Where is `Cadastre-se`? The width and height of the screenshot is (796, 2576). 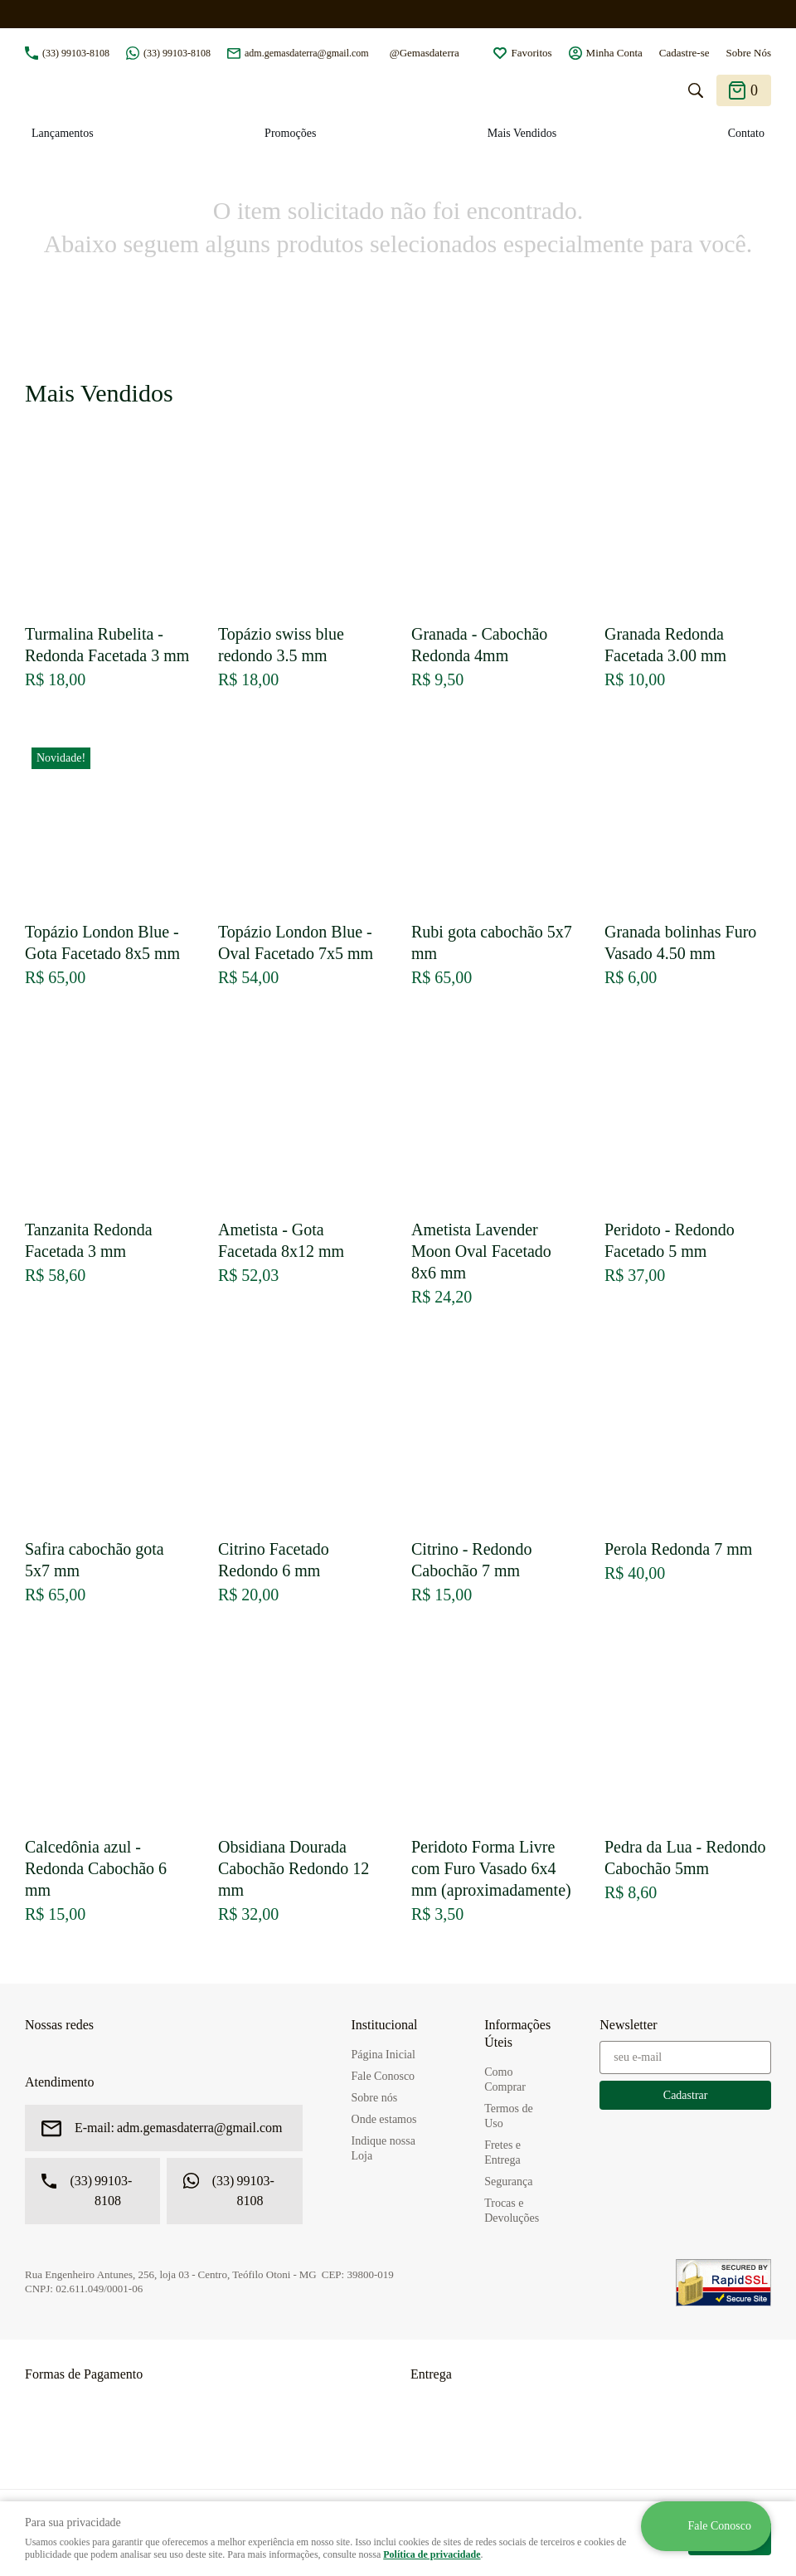 Cadastre-se is located at coordinates (684, 52).